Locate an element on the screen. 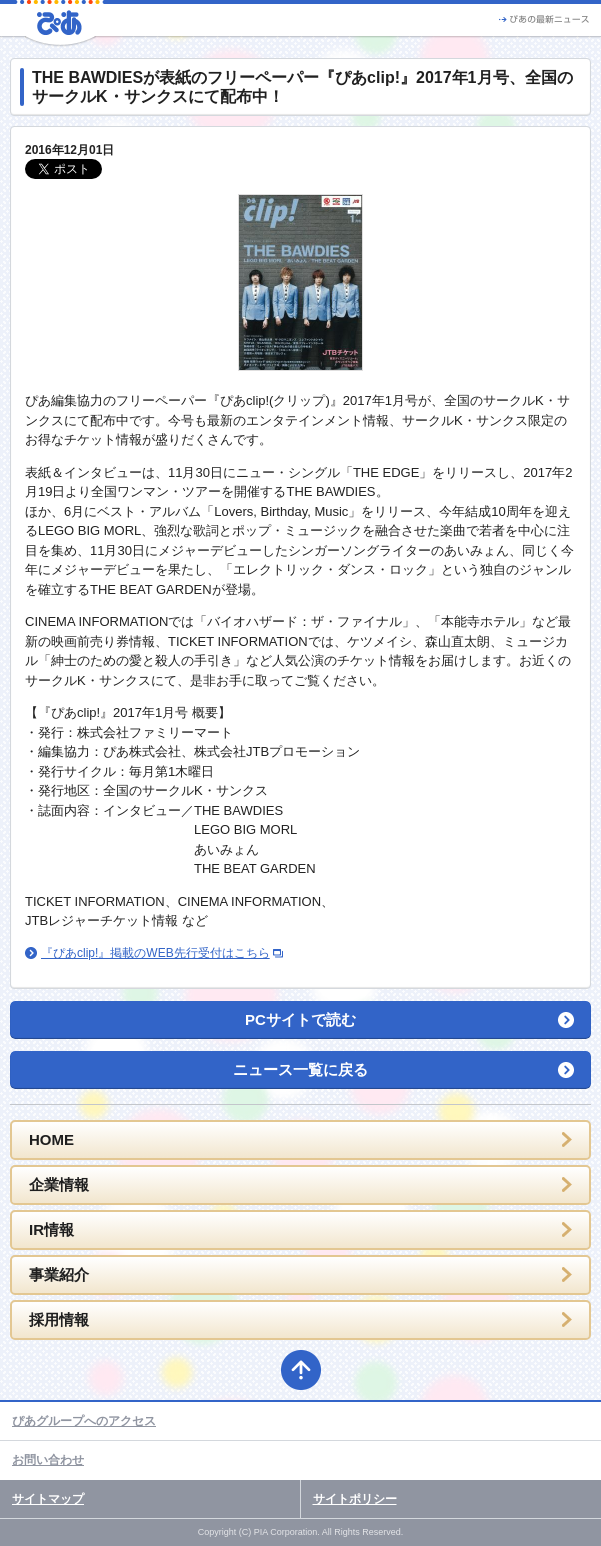 The image size is (601, 1546). 採用情報 is located at coordinates (59, 1319).